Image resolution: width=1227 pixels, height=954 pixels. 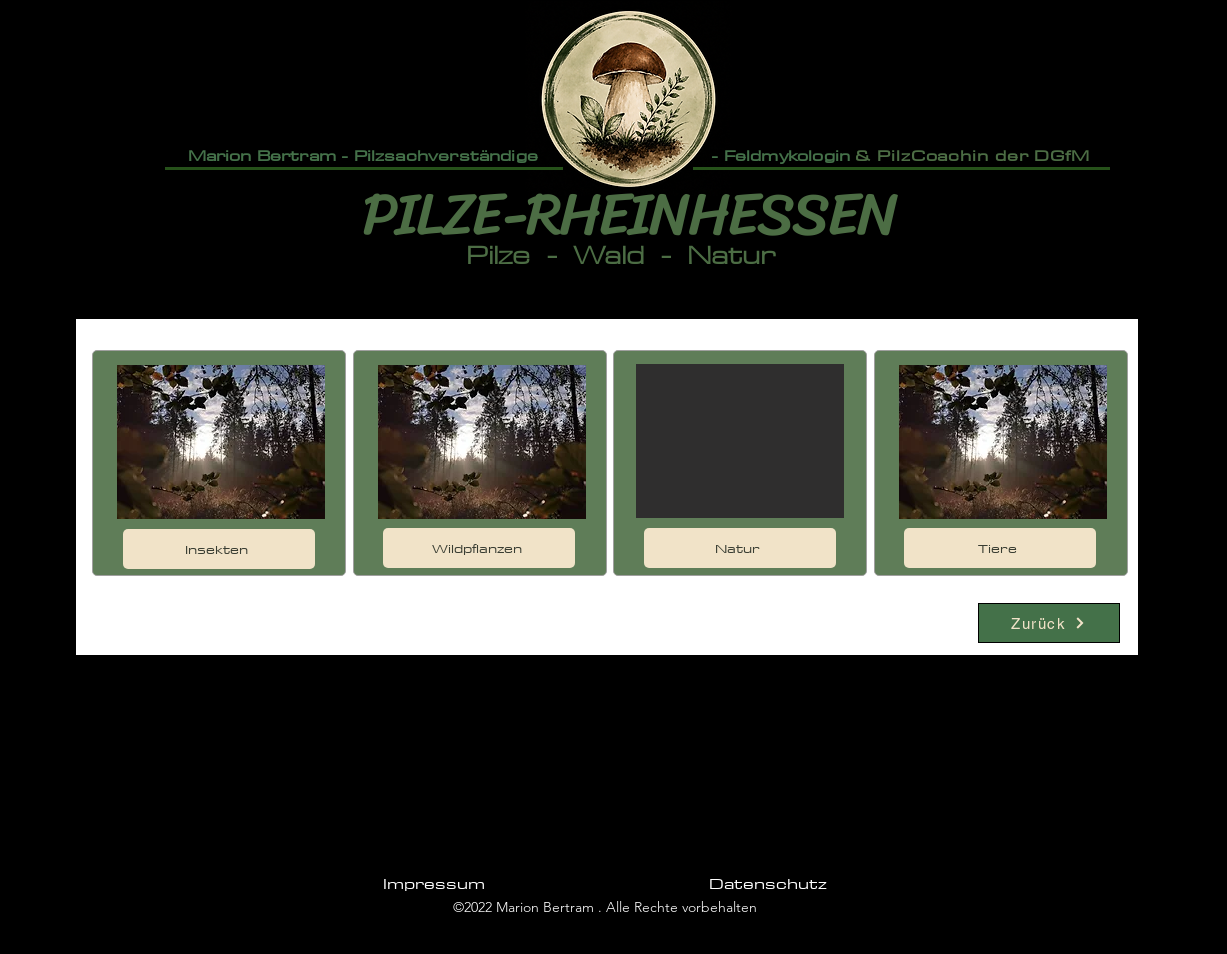 What do you see at coordinates (479, 548) in the screenshot?
I see `[Wildpflanzen]` at bounding box center [479, 548].